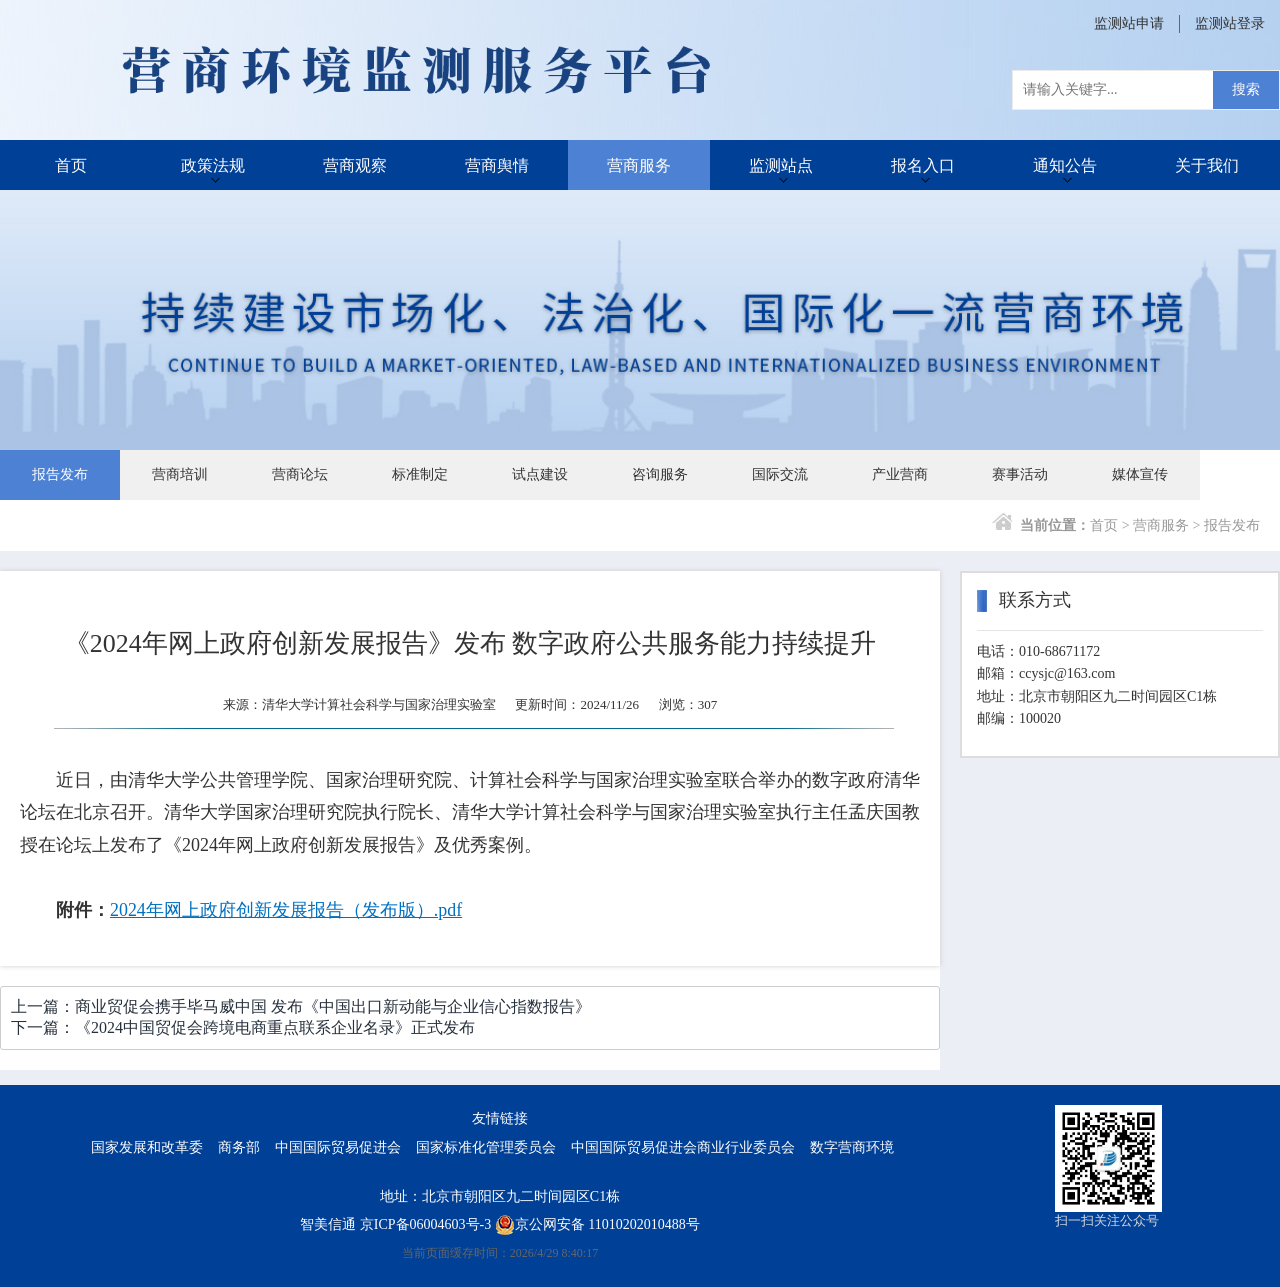 The image size is (1280, 1287). What do you see at coordinates (60, 474) in the screenshot?
I see `报告发布` at bounding box center [60, 474].